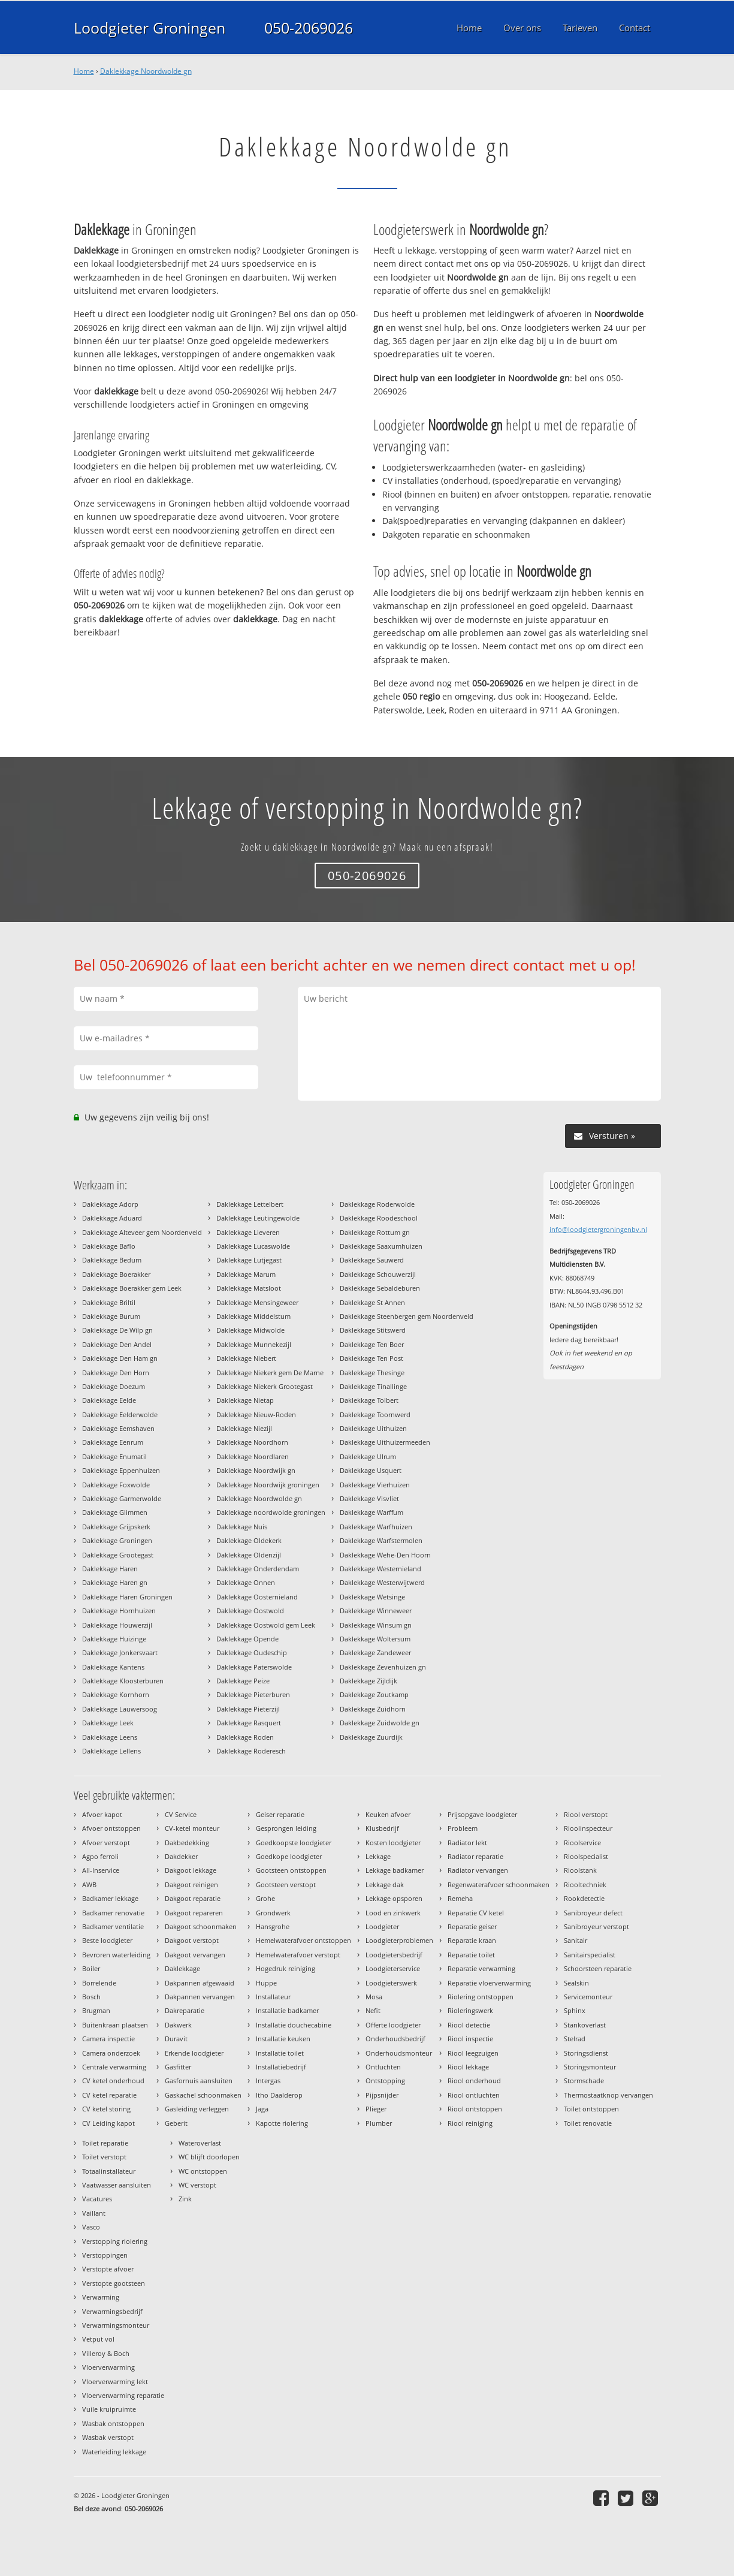 This screenshot has height=2576, width=734. What do you see at coordinates (395, 2038) in the screenshot?
I see `Onderhoudsbedrijf` at bounding box center [395, 2038].